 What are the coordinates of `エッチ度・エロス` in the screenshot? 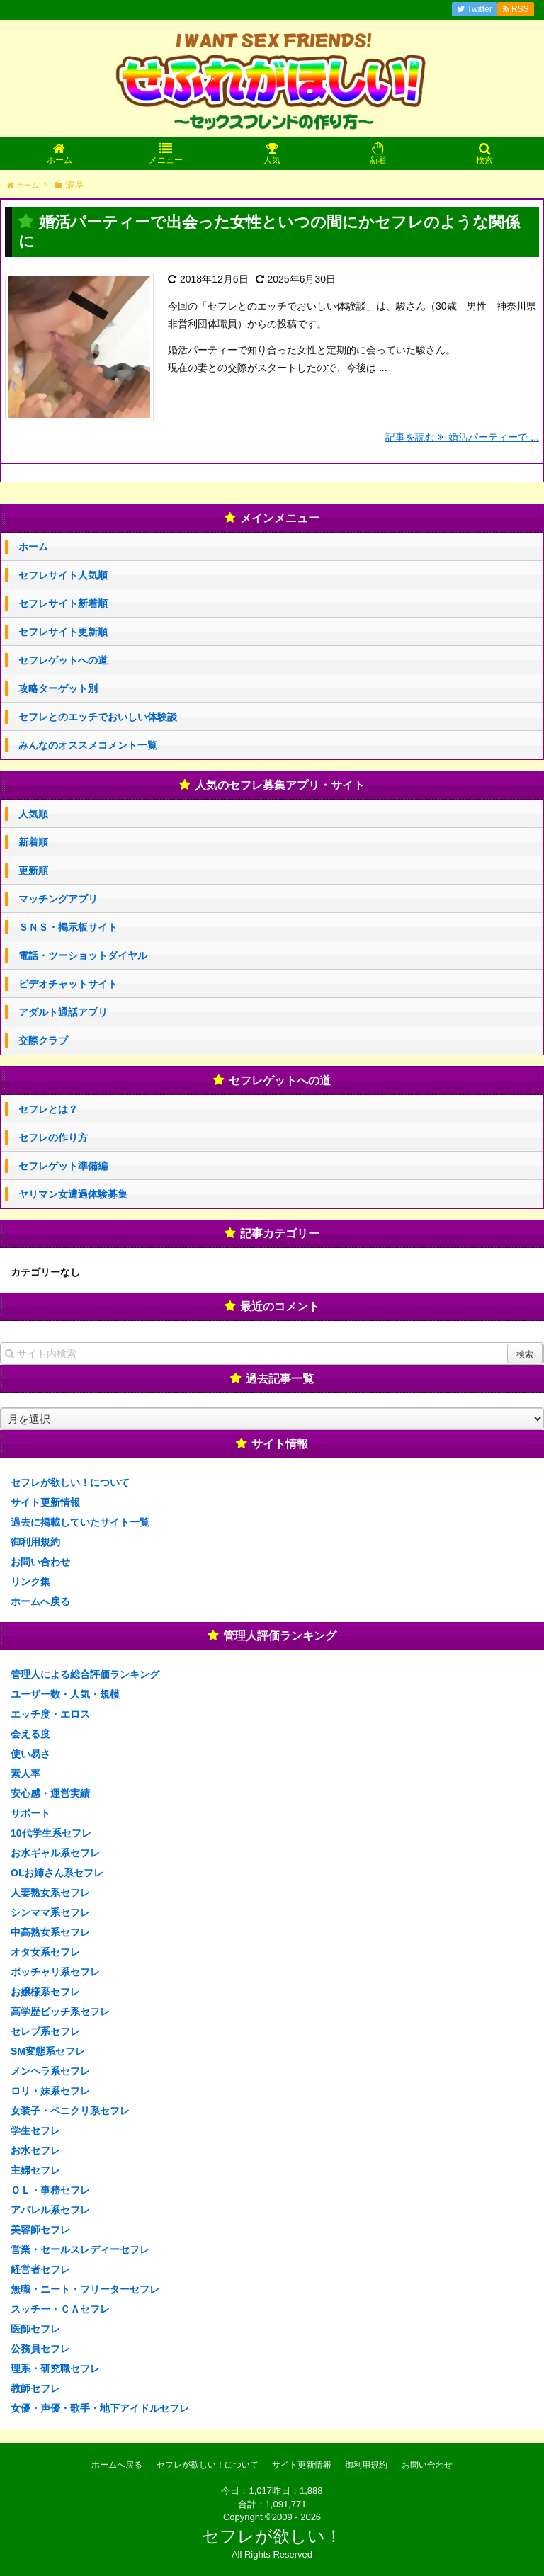 It's located at (50, 1714).